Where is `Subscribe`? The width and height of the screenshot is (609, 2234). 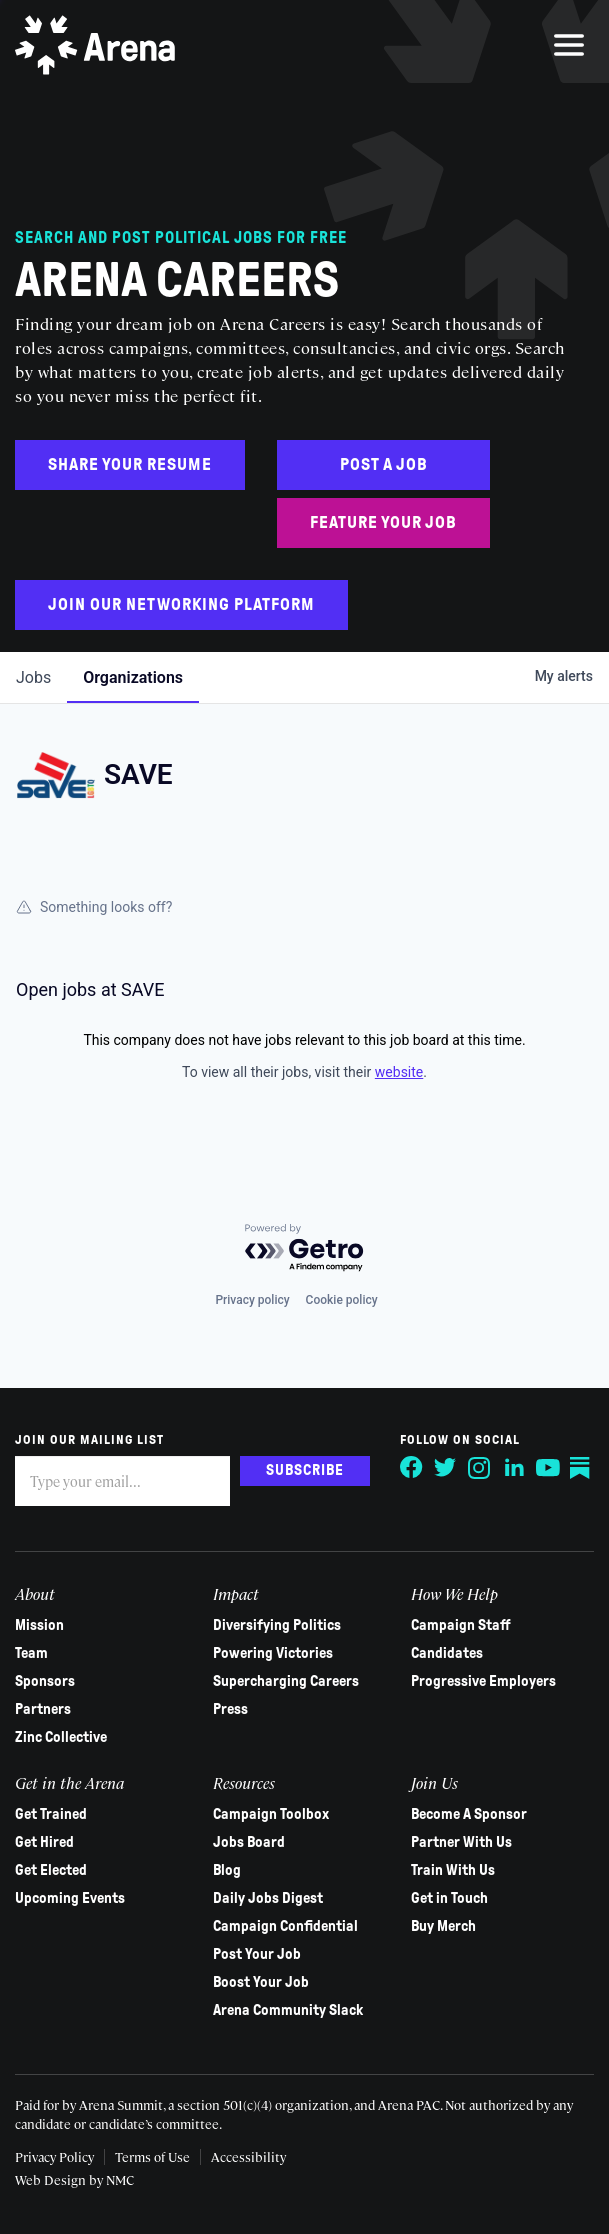 Subscribe is located at coordinates (305, 1470).